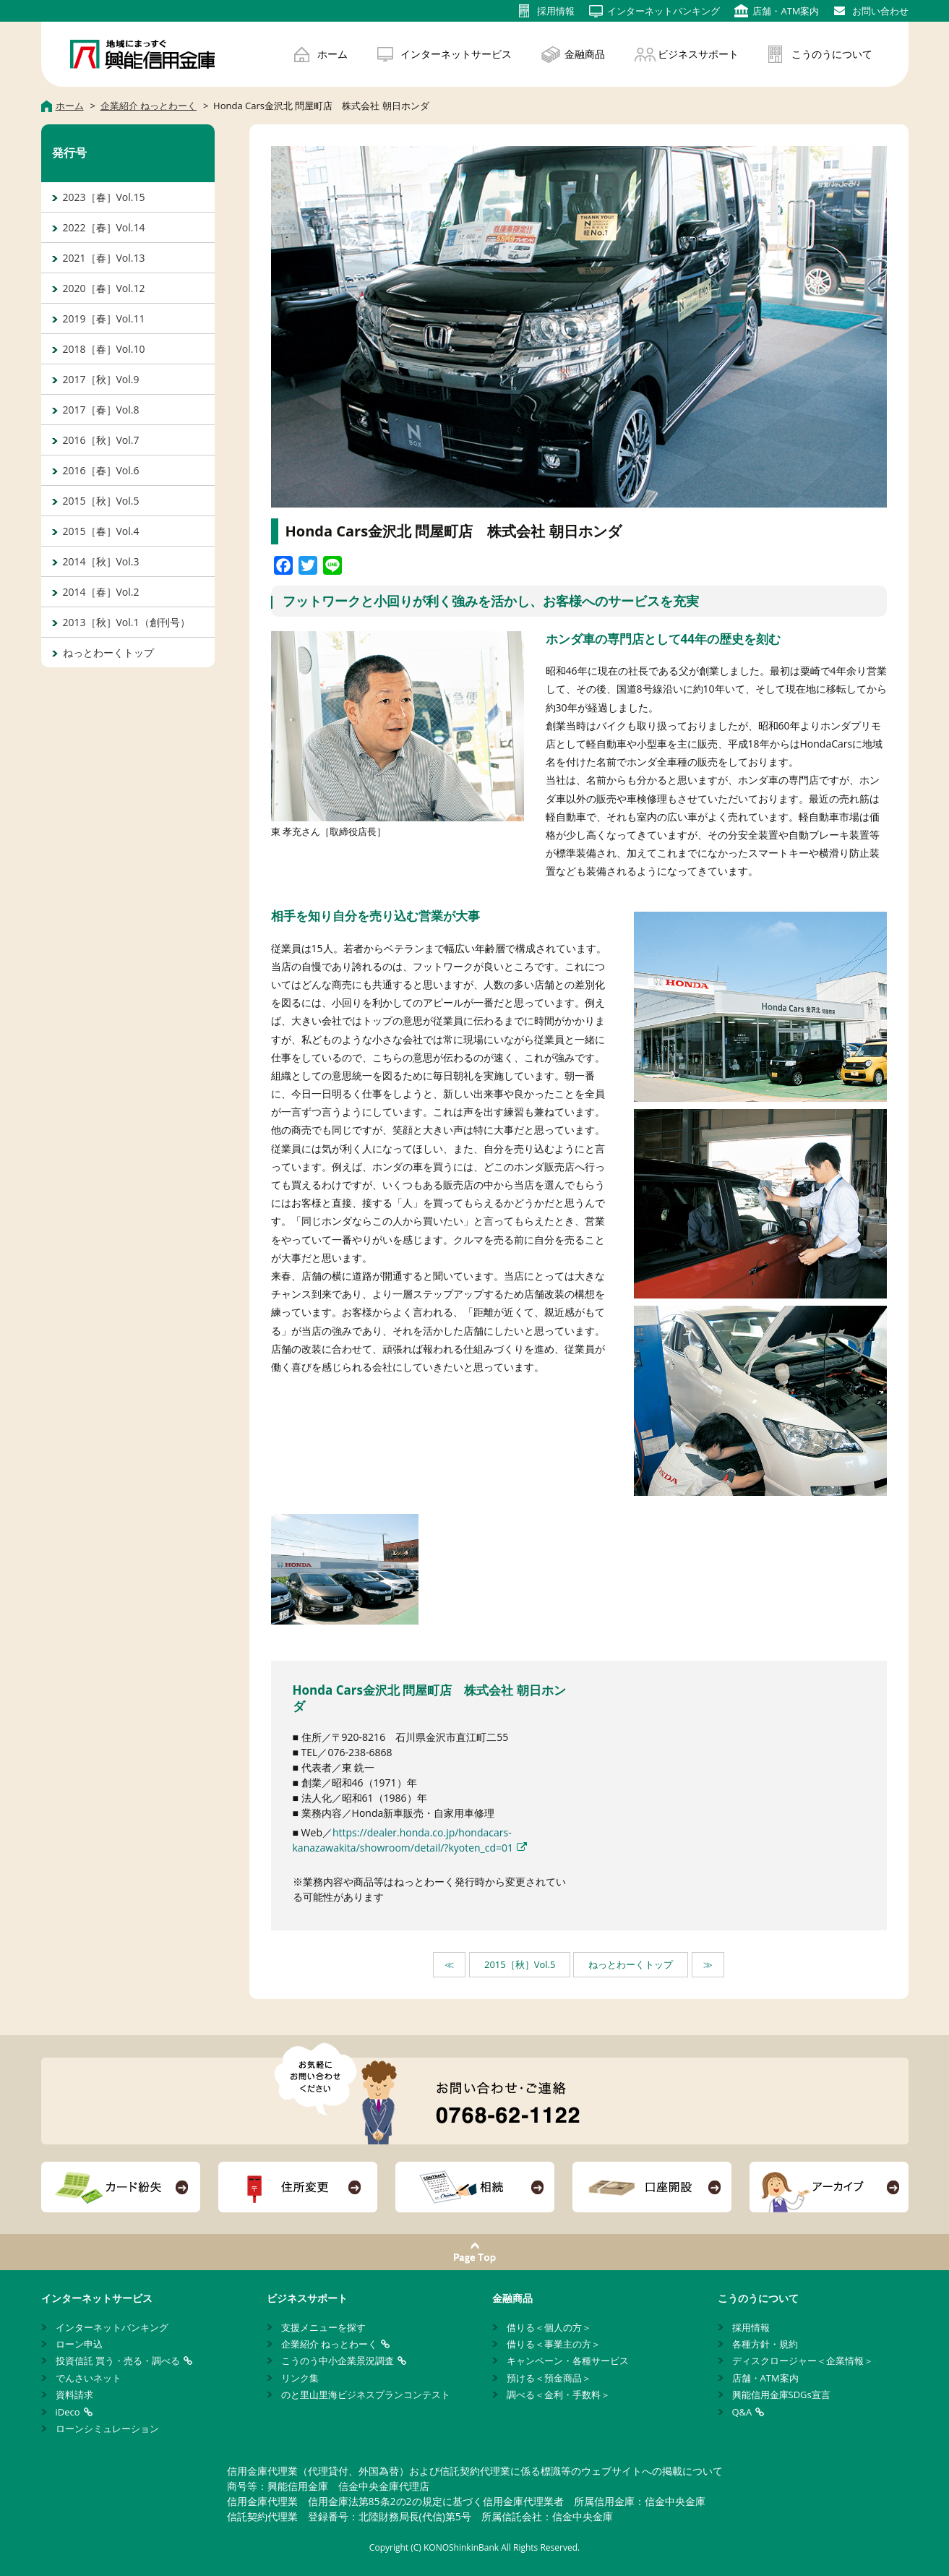 The image size is (949, 2576). I want to click on 2016［秋］Vol.7, so click(101, 440).